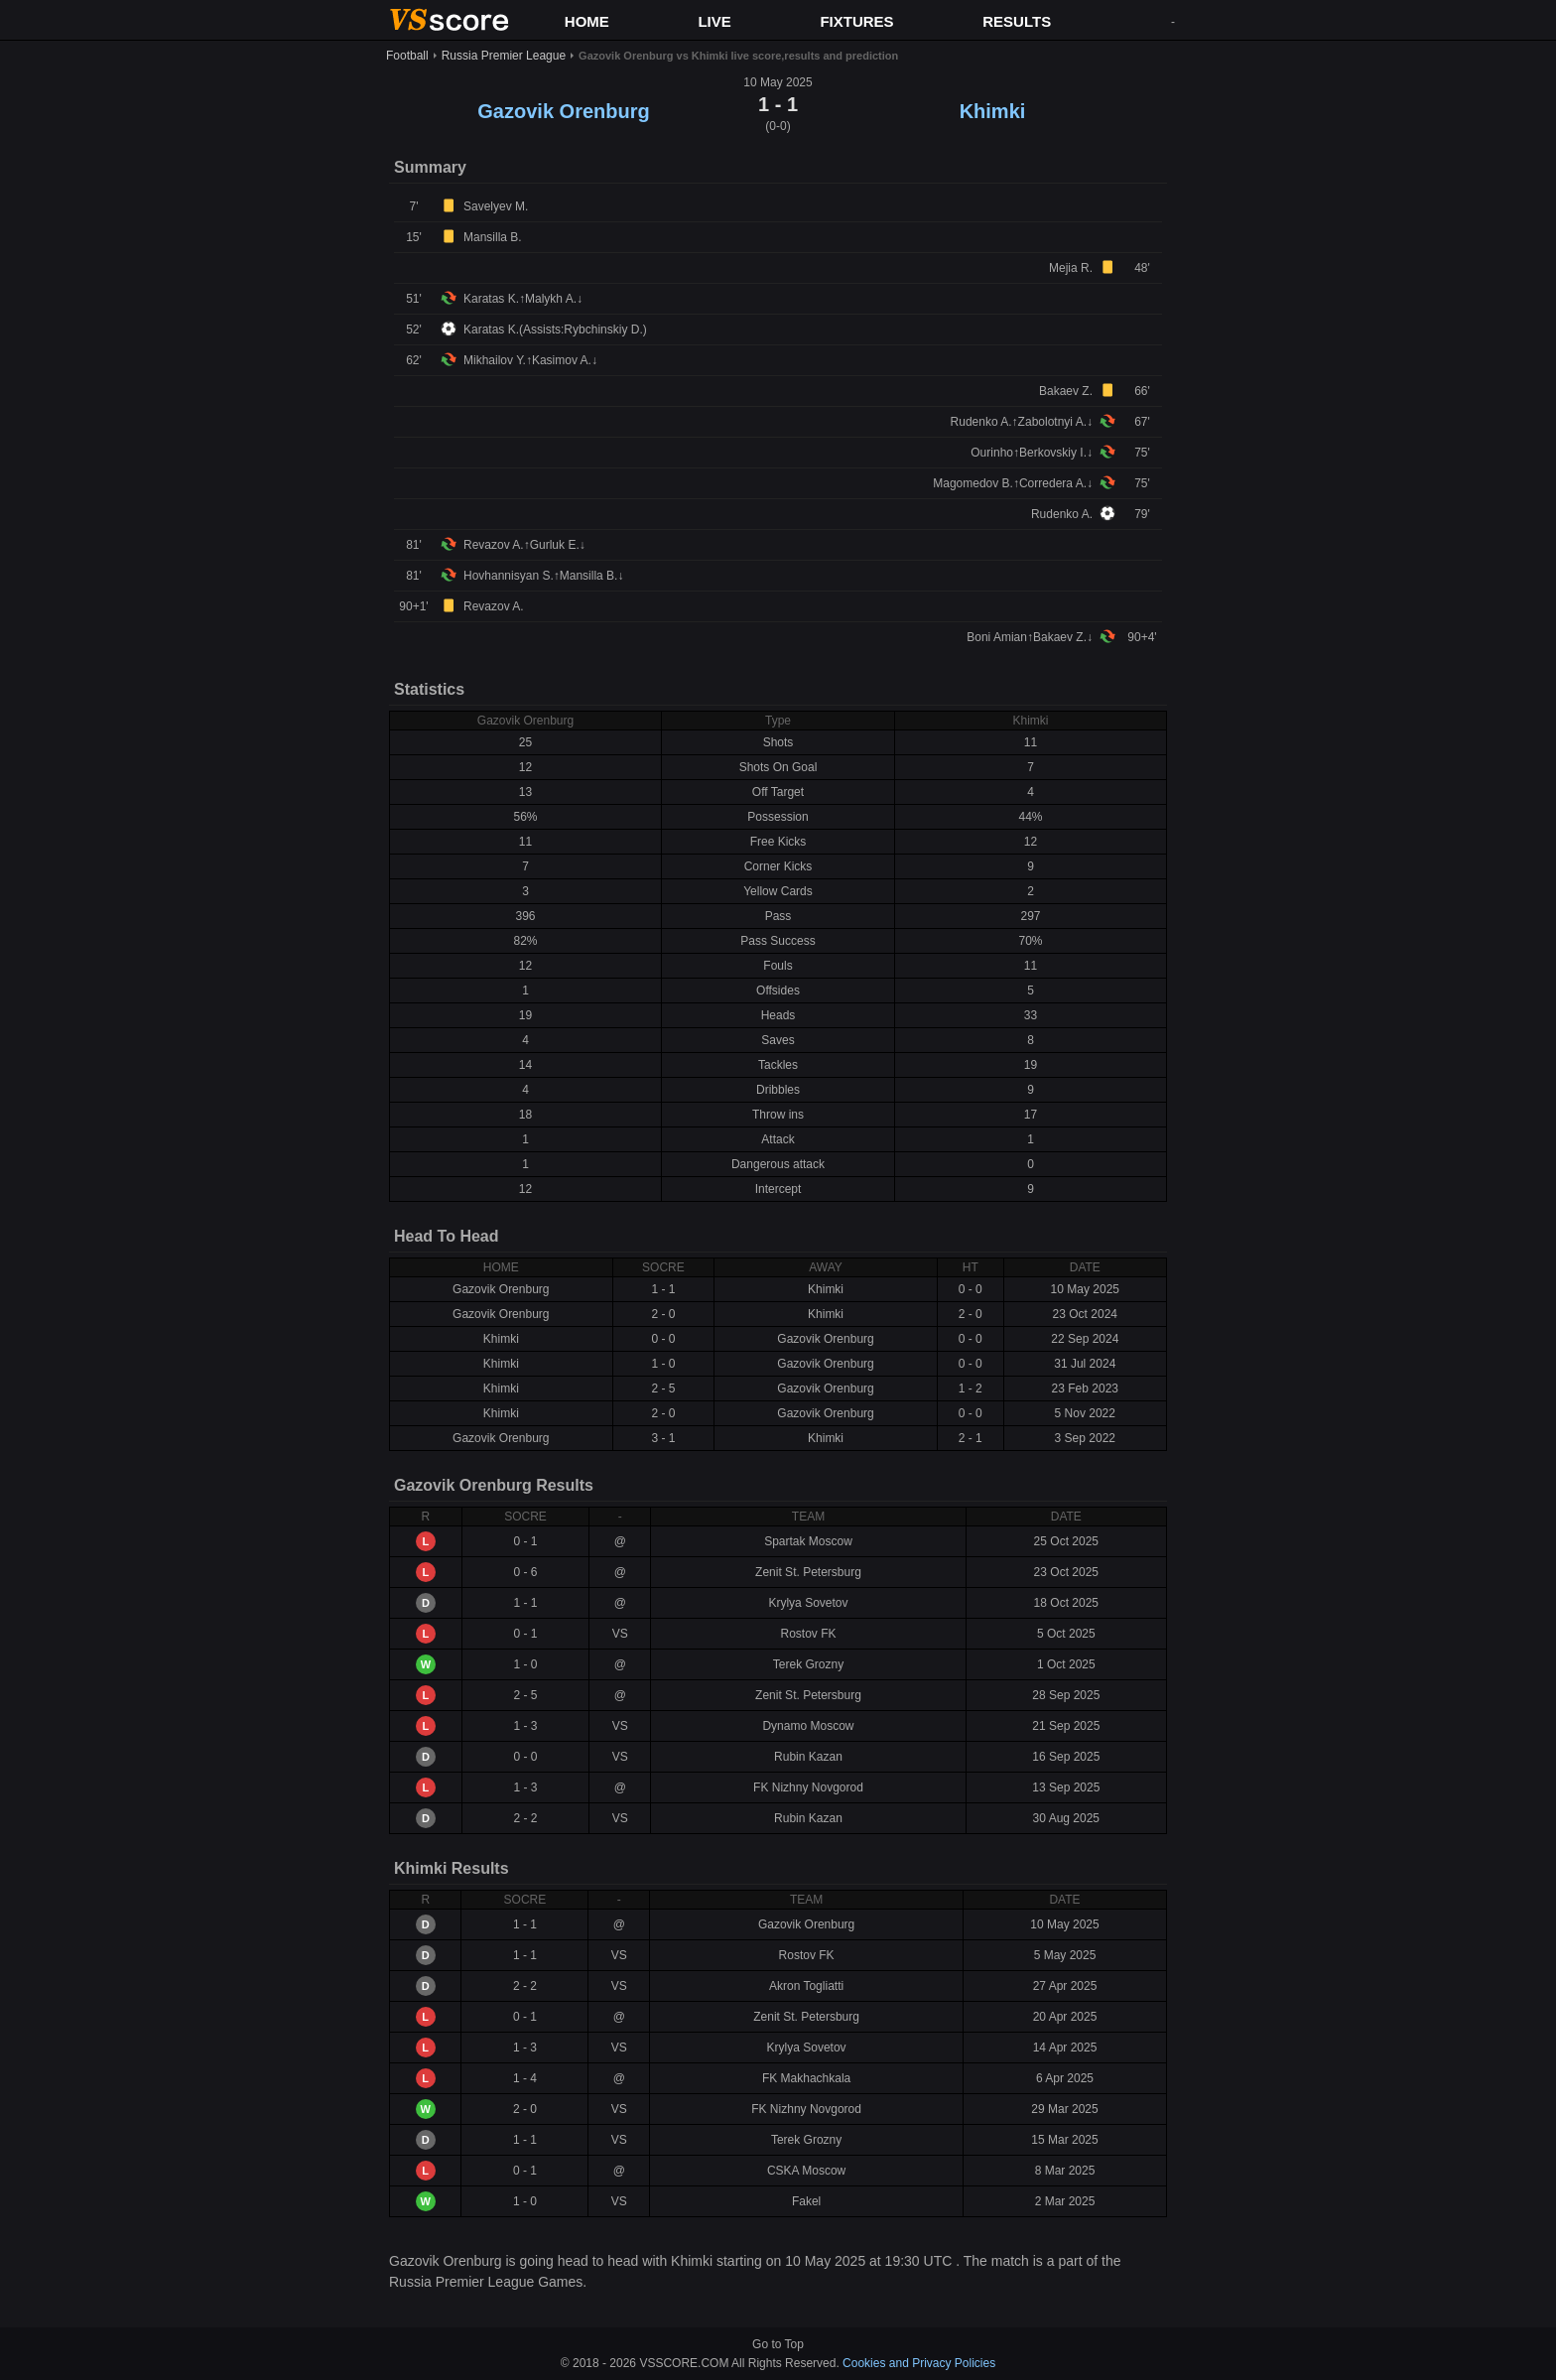 Image resolution: width=1556 pixels, height=2380 pixels. I want to click on Gazovik Orenburg, so click(563, 111).